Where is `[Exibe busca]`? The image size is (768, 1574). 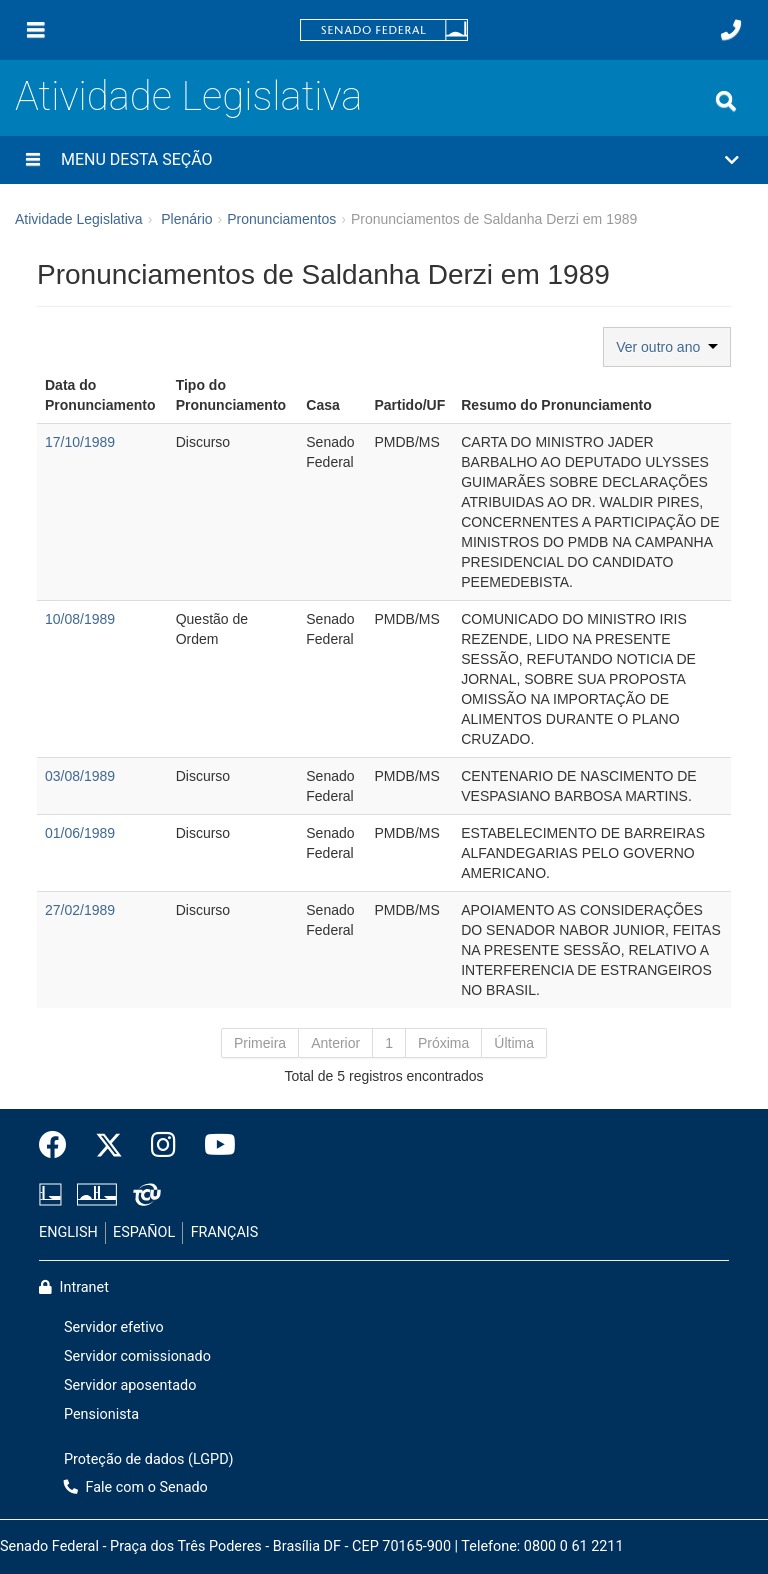 [Exibe busca] is located at coordinates (726, 101).